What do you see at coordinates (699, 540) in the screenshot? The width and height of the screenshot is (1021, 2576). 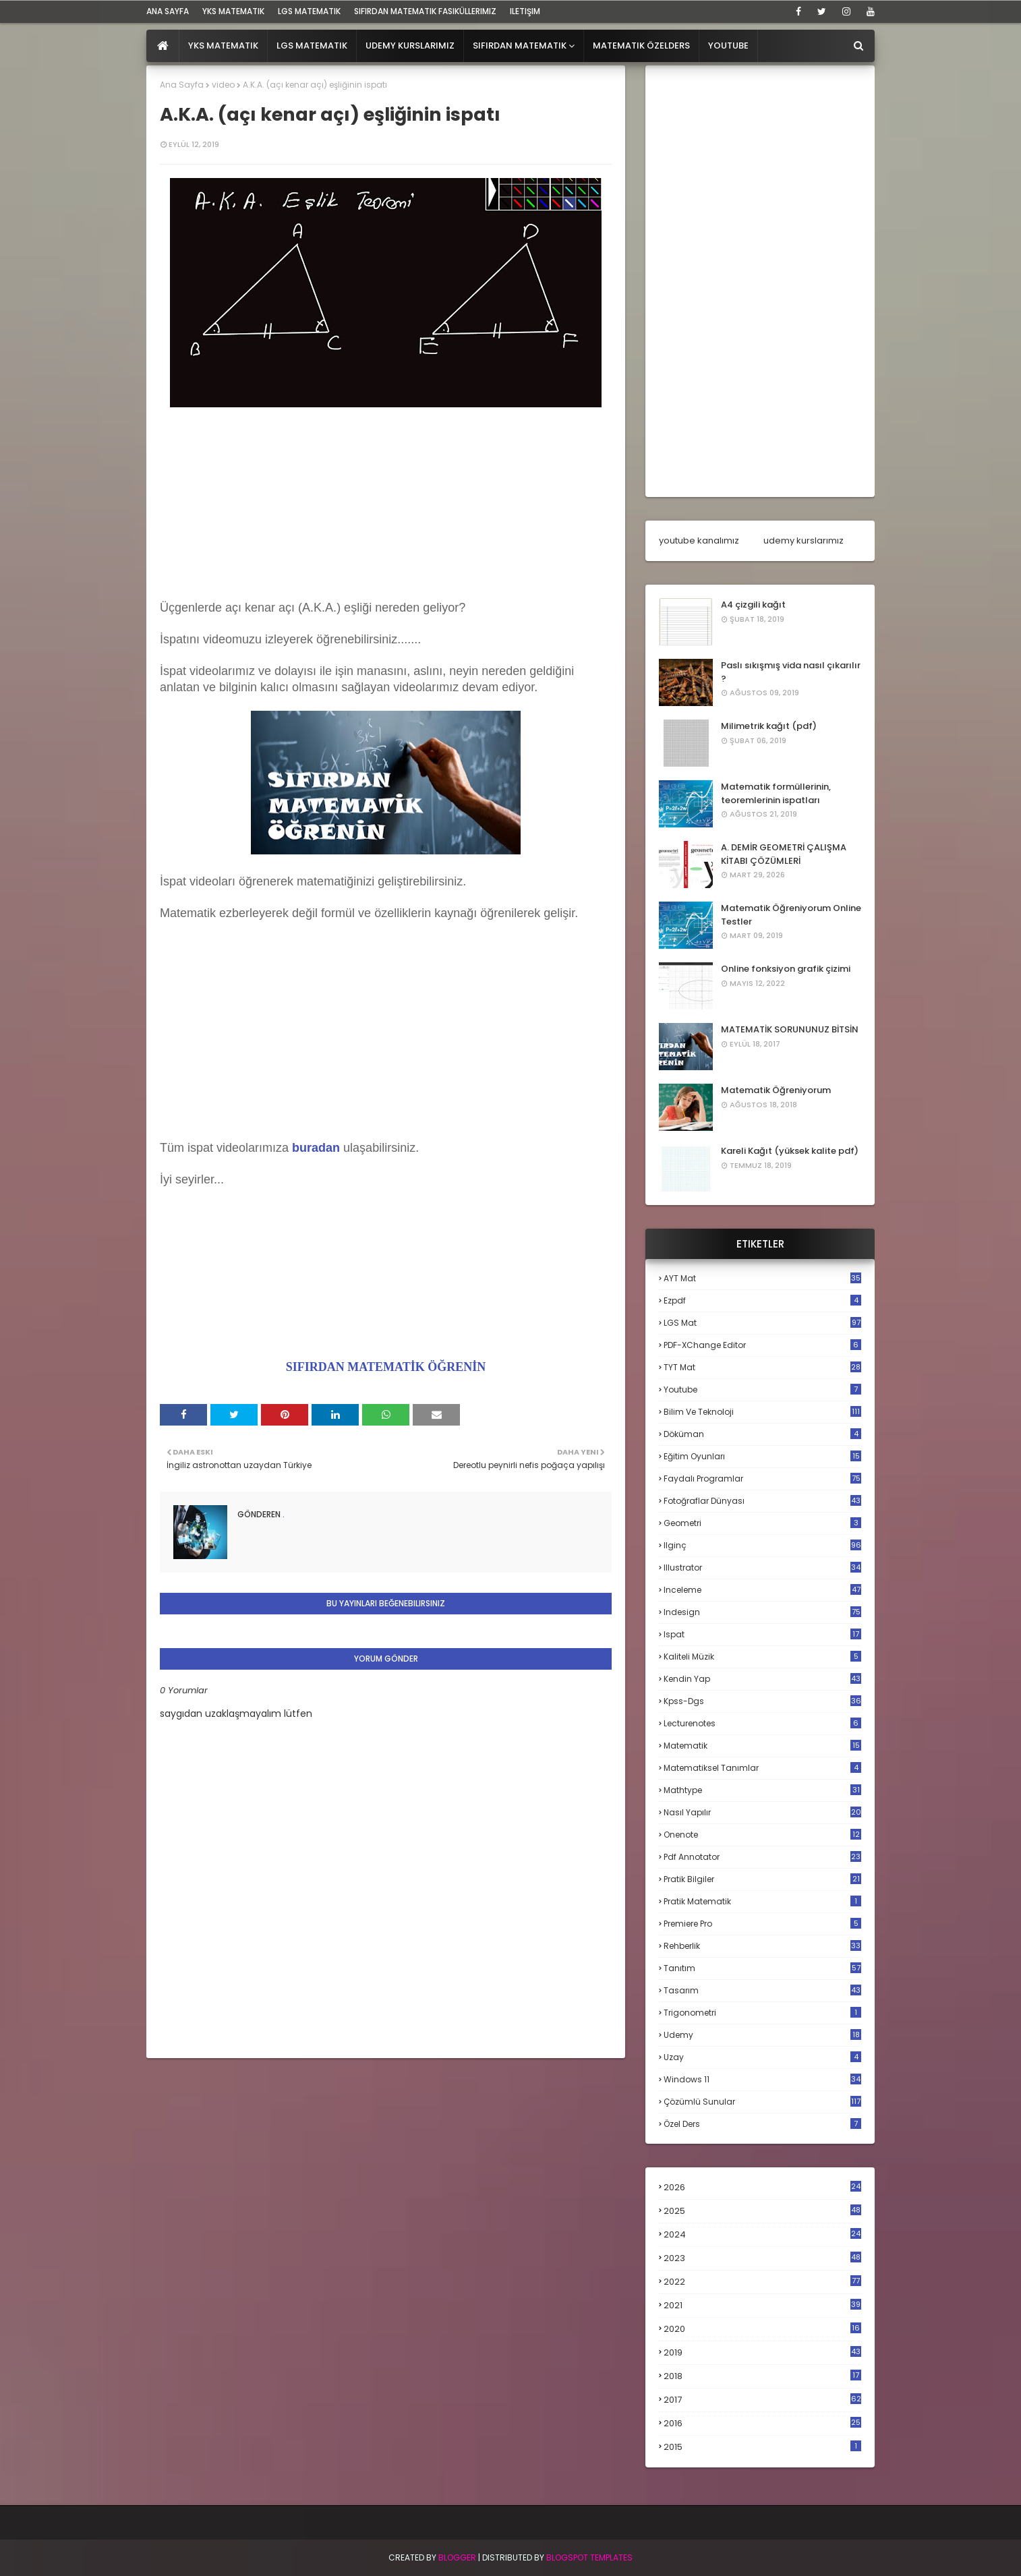 I see `youtube kanalımız` at bounding box center [699, 540].